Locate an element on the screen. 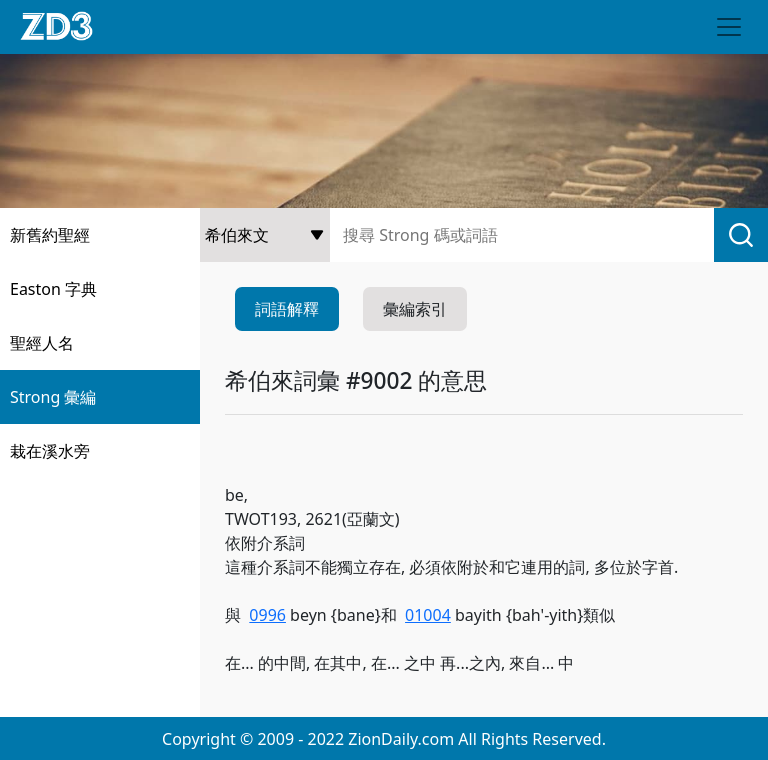  彙編索引 is located at coordinates (415, 309).